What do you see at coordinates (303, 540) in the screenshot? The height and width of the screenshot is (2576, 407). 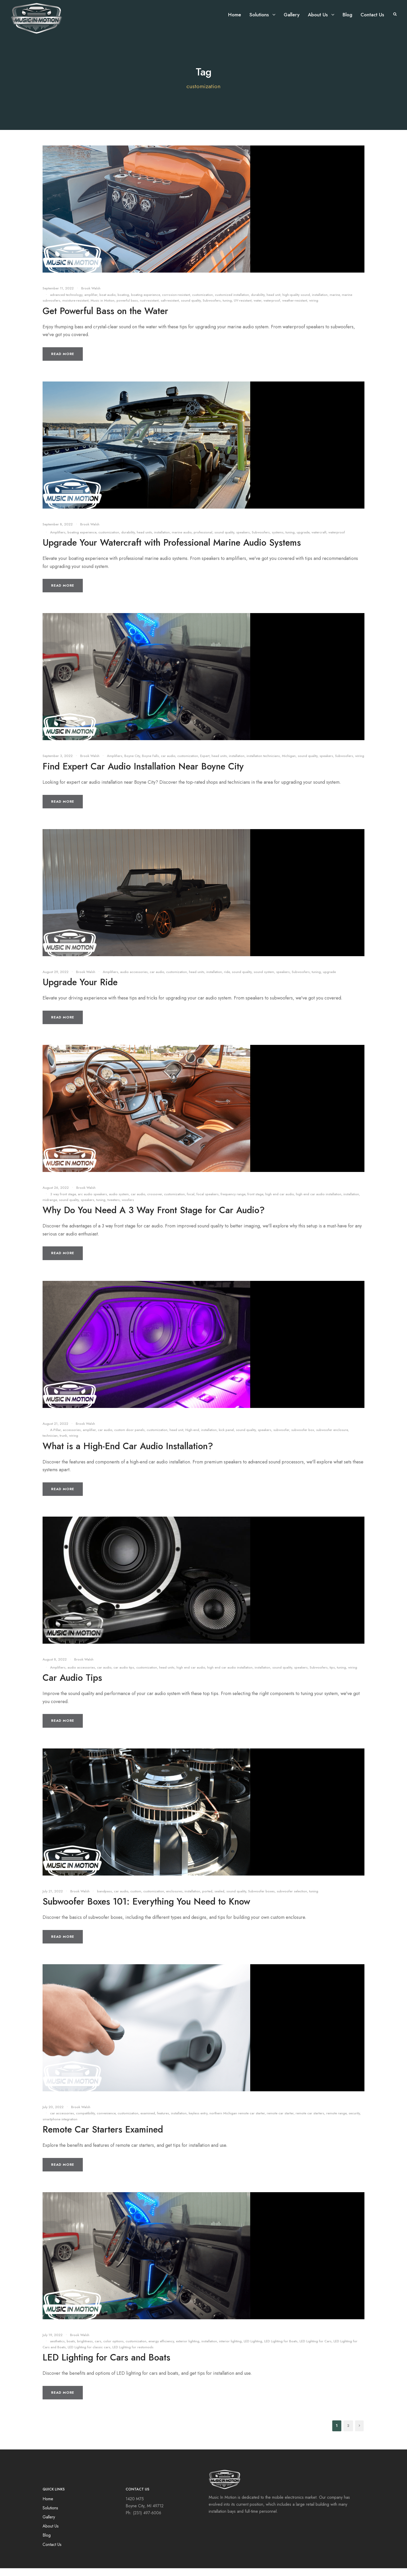 I see `upgrade` at bounding box center [303, 540].